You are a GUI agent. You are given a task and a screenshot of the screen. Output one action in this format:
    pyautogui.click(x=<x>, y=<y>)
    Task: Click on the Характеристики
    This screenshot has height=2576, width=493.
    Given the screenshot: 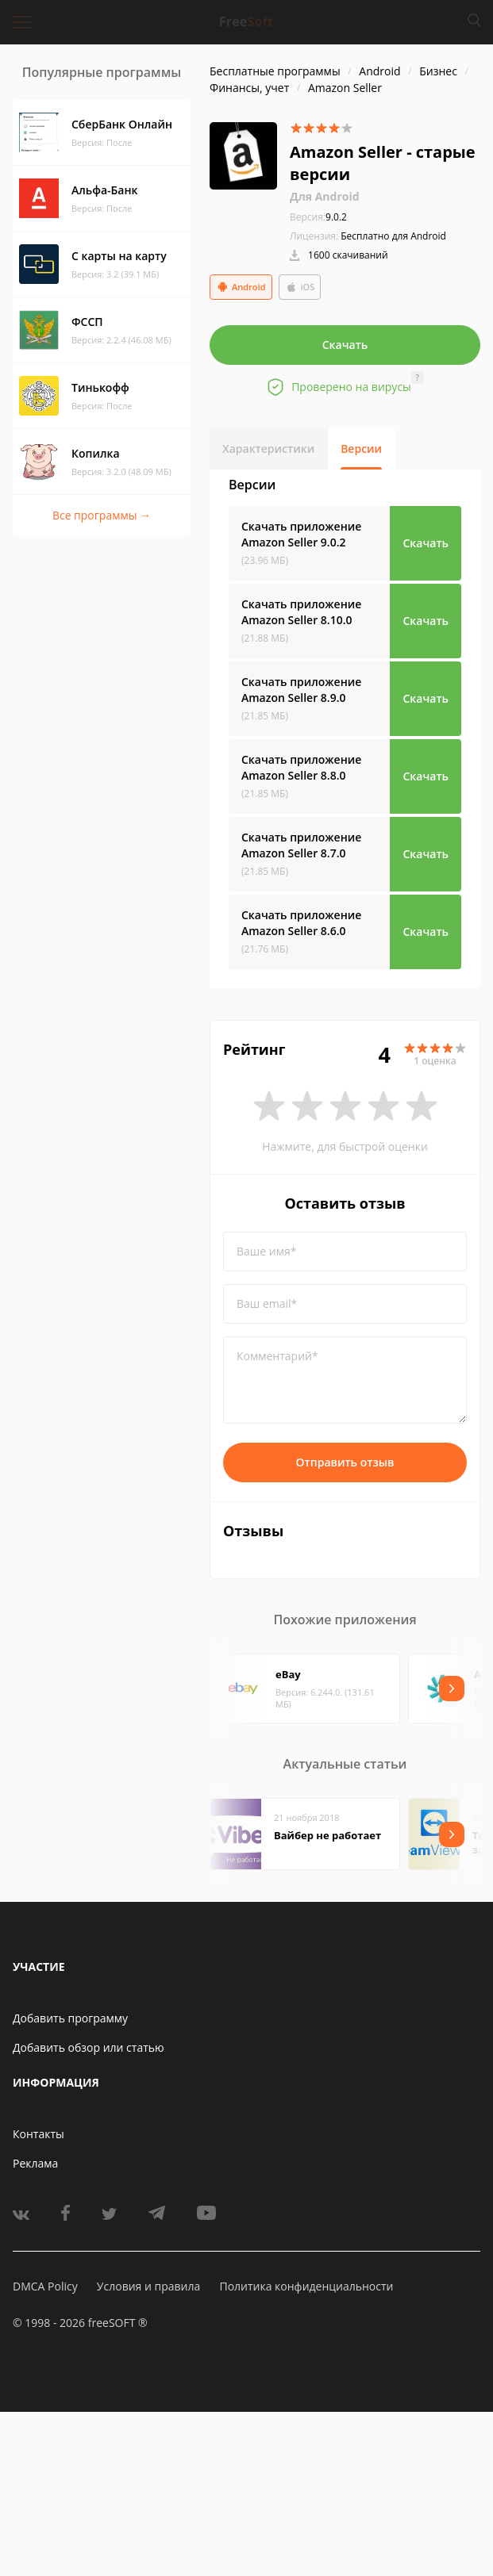 What is the action you would take?
    pyautogui.click(x=268, y=448)
    